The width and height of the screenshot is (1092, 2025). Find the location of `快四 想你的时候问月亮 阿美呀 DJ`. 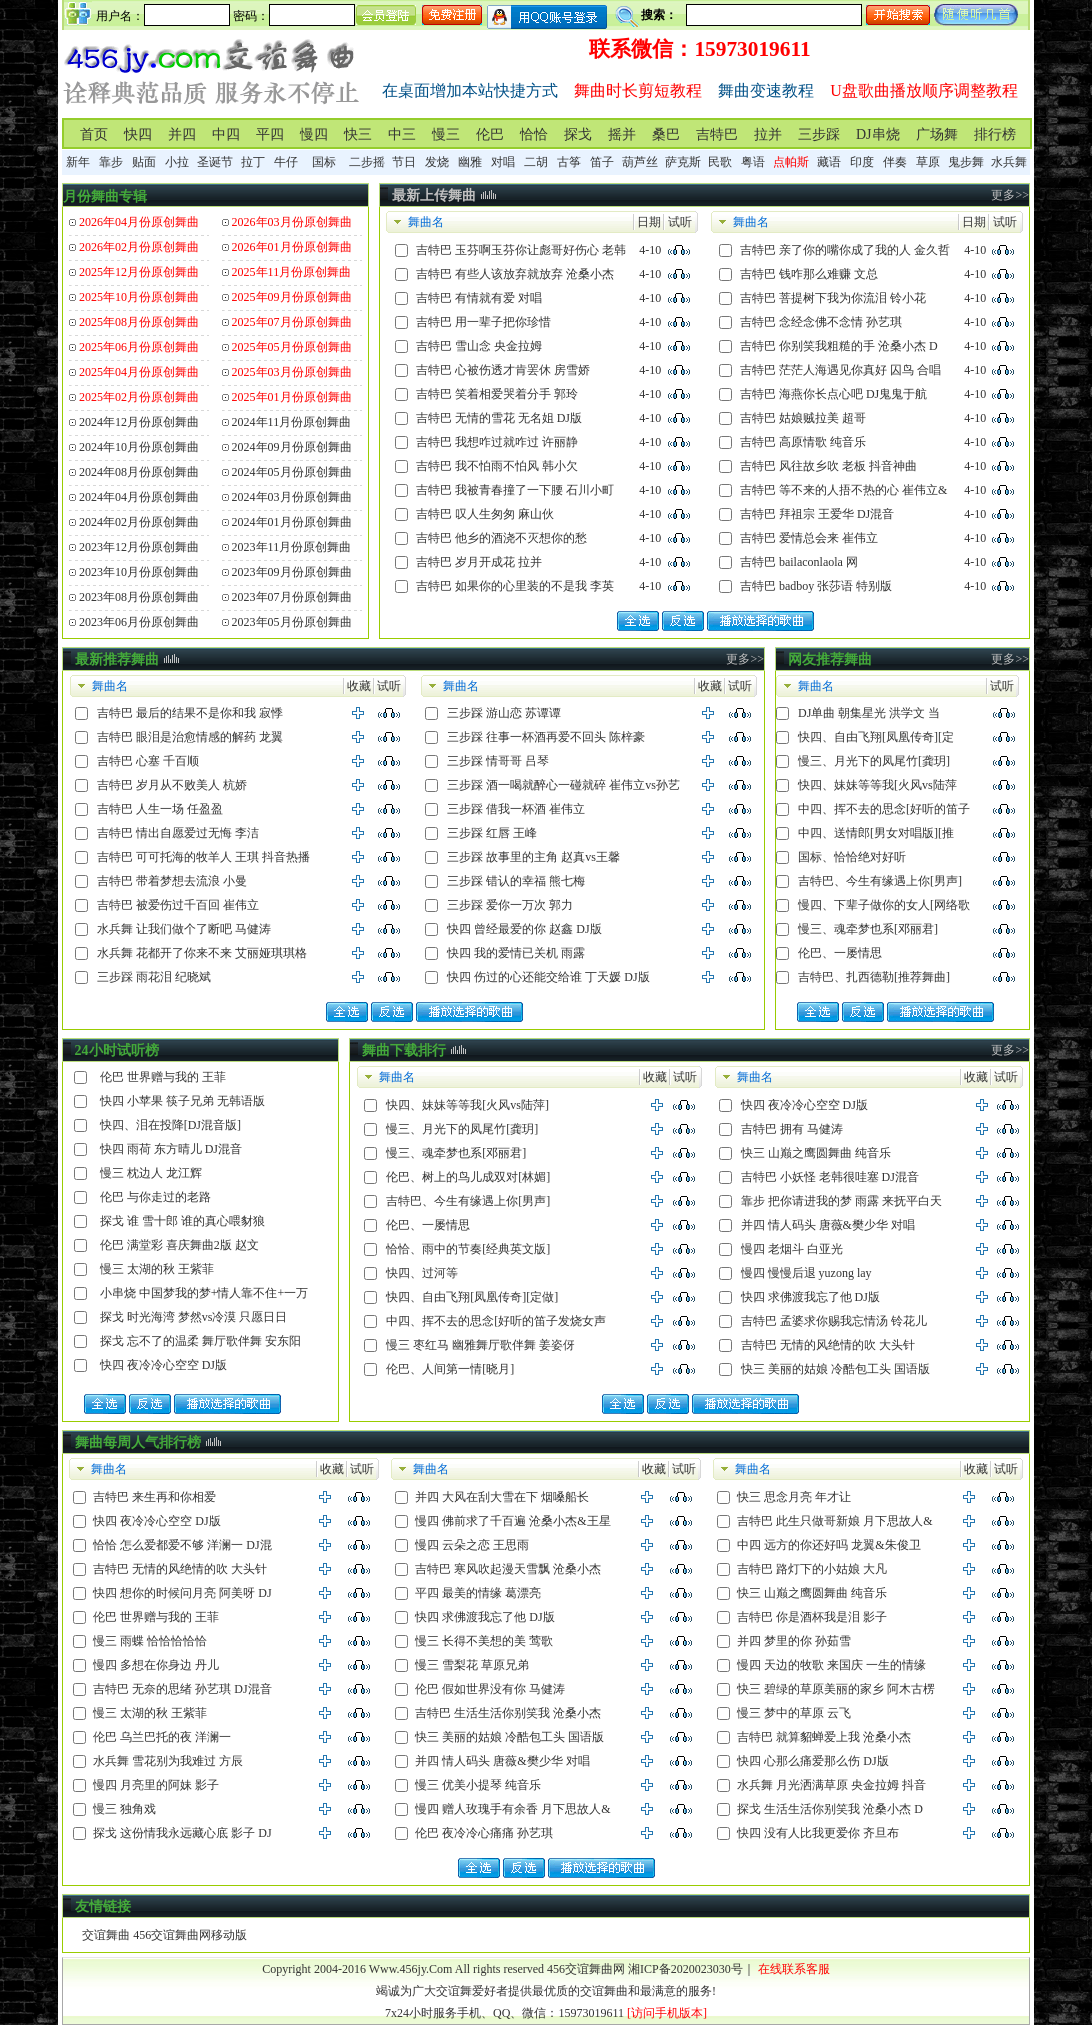

快四 想你的时候问月亮 阿美呀 DJ is located at coordinates (182, 1593).